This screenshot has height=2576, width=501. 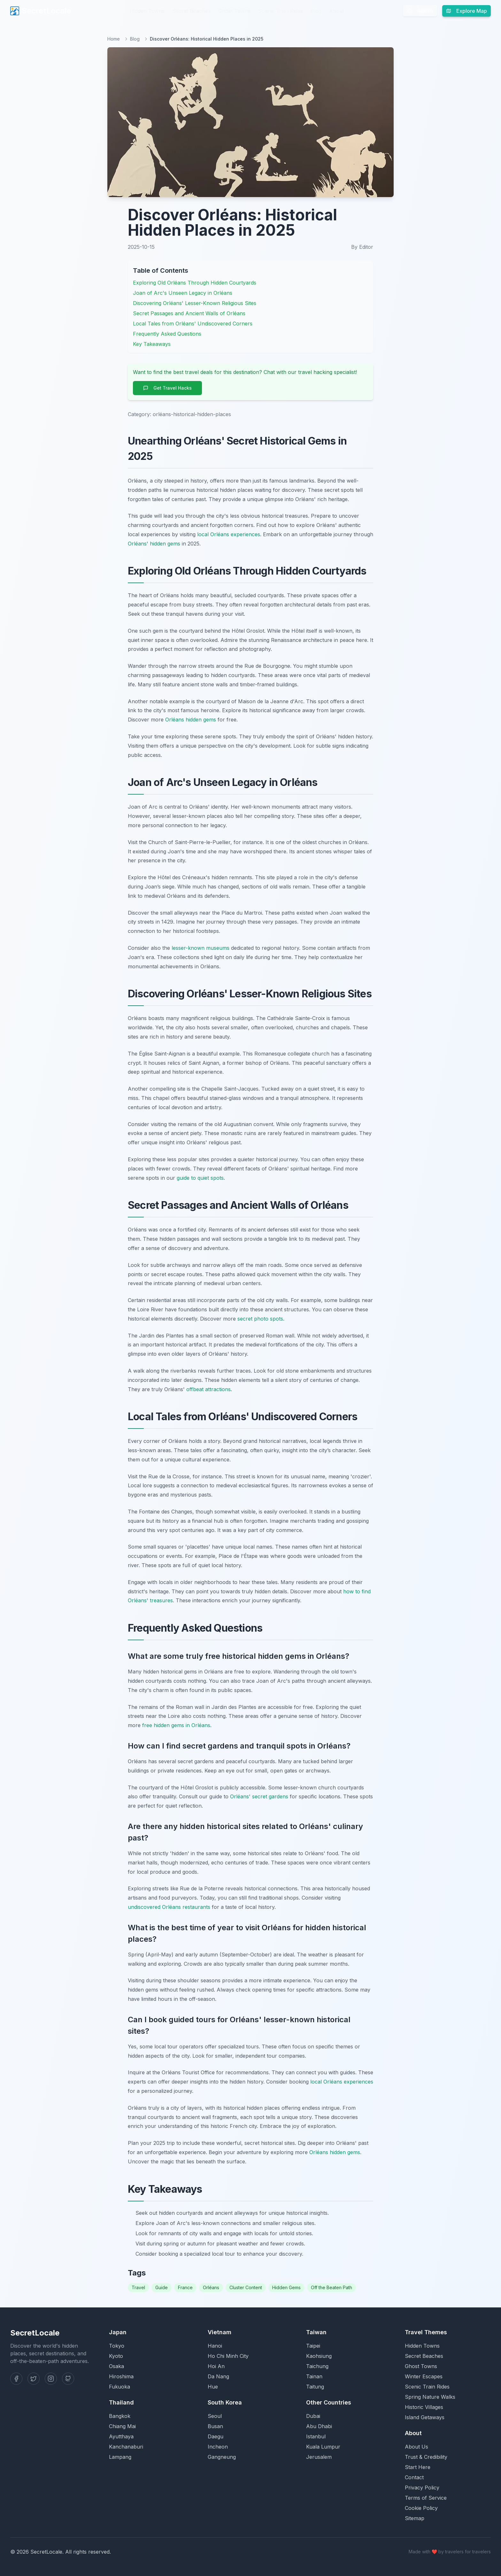 I want to click on Sitemap, so click(x=414, y=2518).